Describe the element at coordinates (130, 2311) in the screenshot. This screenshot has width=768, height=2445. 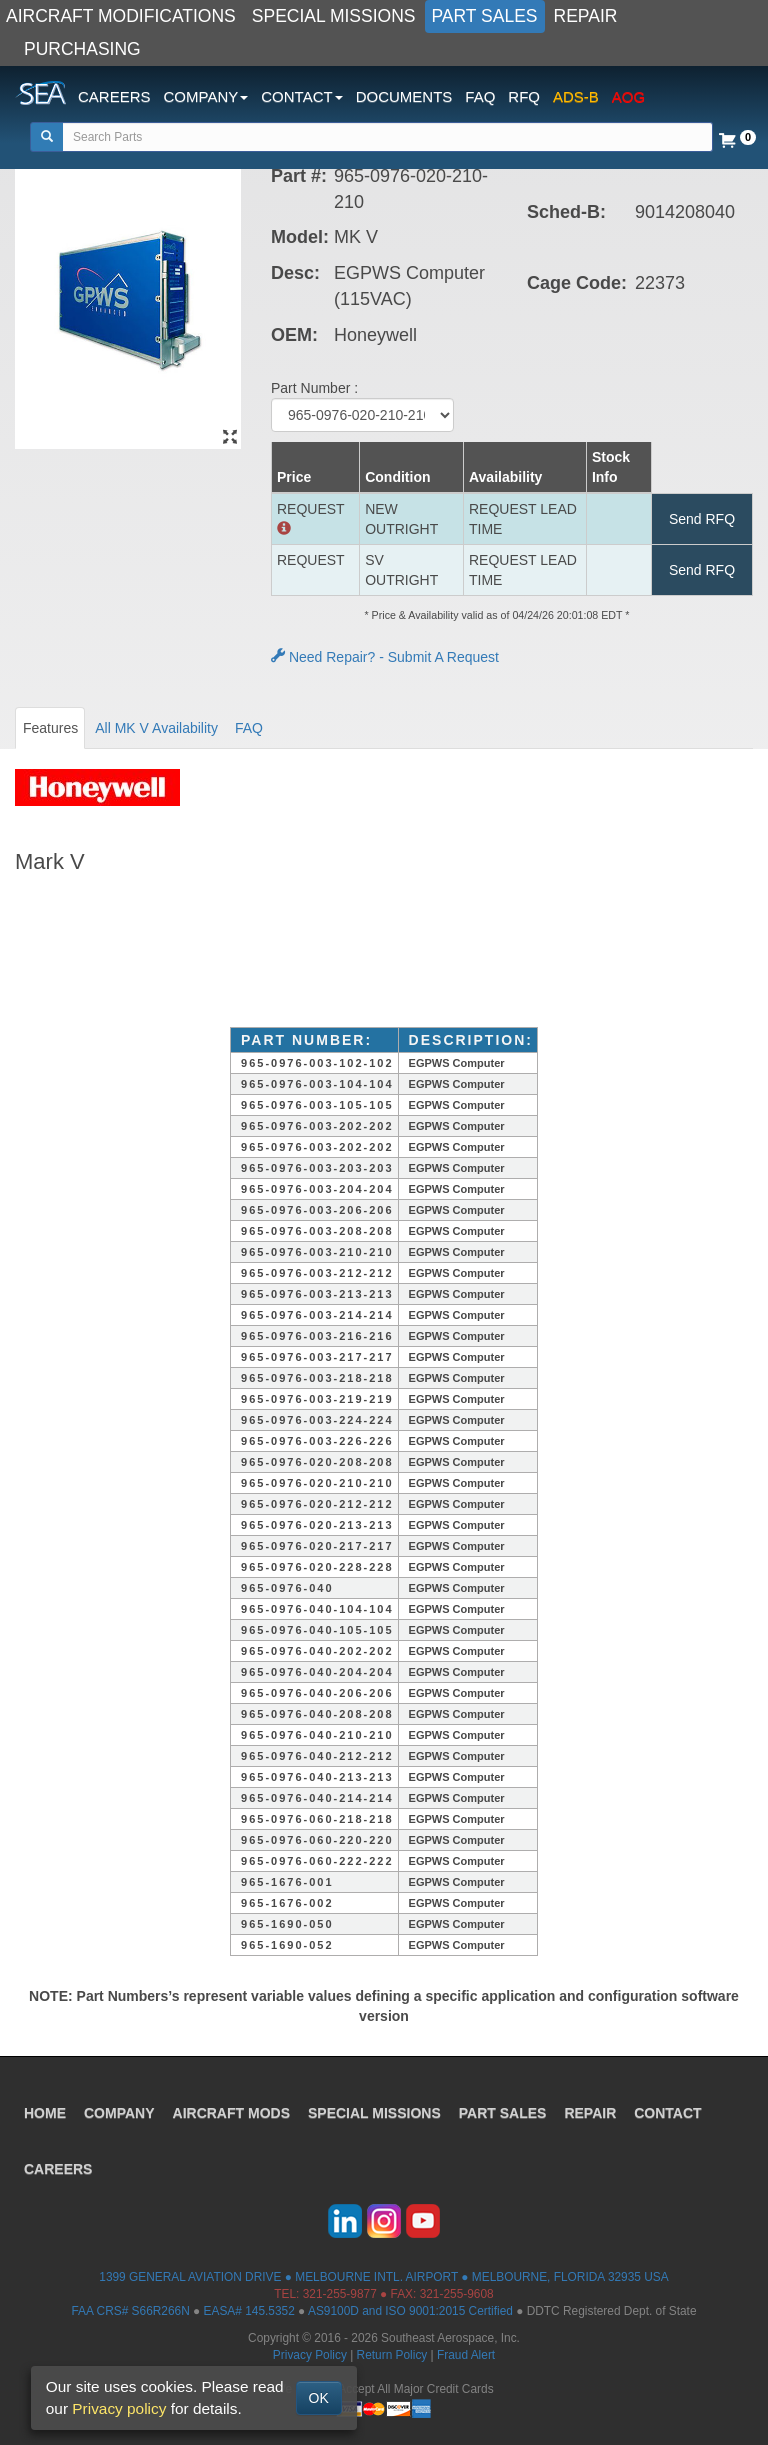
I see `FAA CRS# S66R266N` at that location.